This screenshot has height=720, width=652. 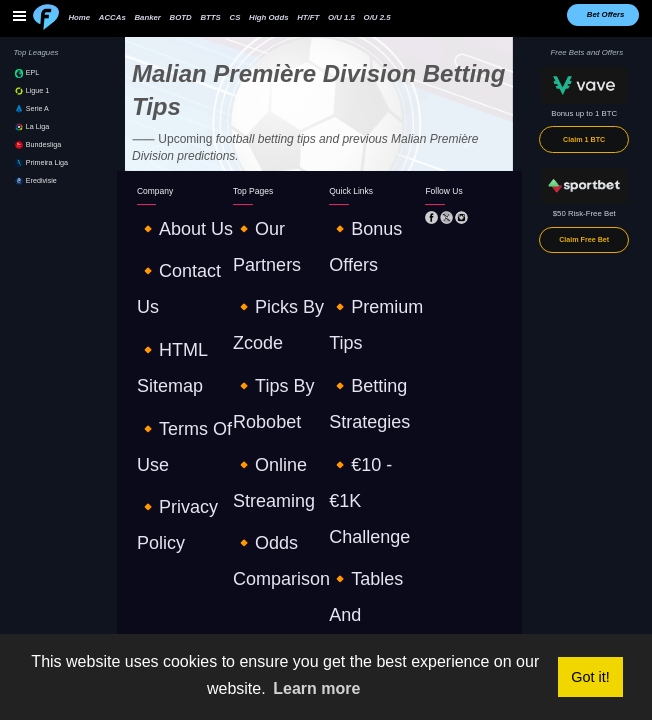 What do you see at coordinates (316, 688) in the screenshot?
I see `Learn more [button]` at bounding box center [316, 688].